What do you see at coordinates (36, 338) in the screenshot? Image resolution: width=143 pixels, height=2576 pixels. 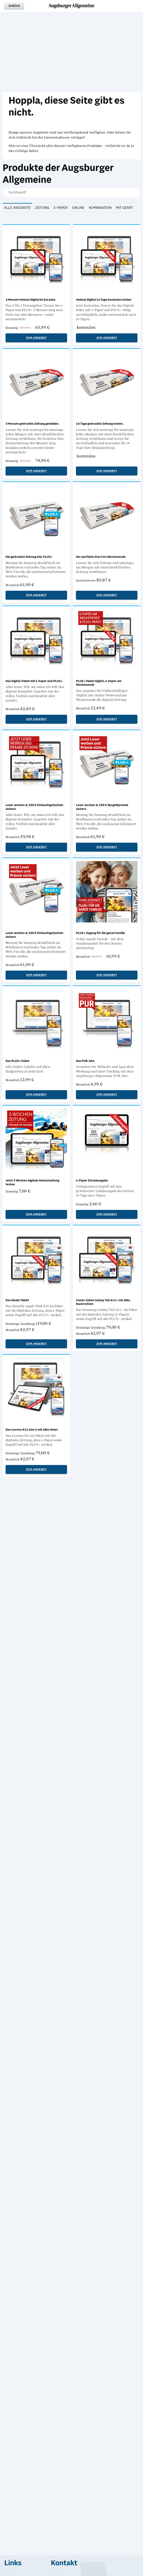 I see `zum Angebot` at bounding box center [36, 338].